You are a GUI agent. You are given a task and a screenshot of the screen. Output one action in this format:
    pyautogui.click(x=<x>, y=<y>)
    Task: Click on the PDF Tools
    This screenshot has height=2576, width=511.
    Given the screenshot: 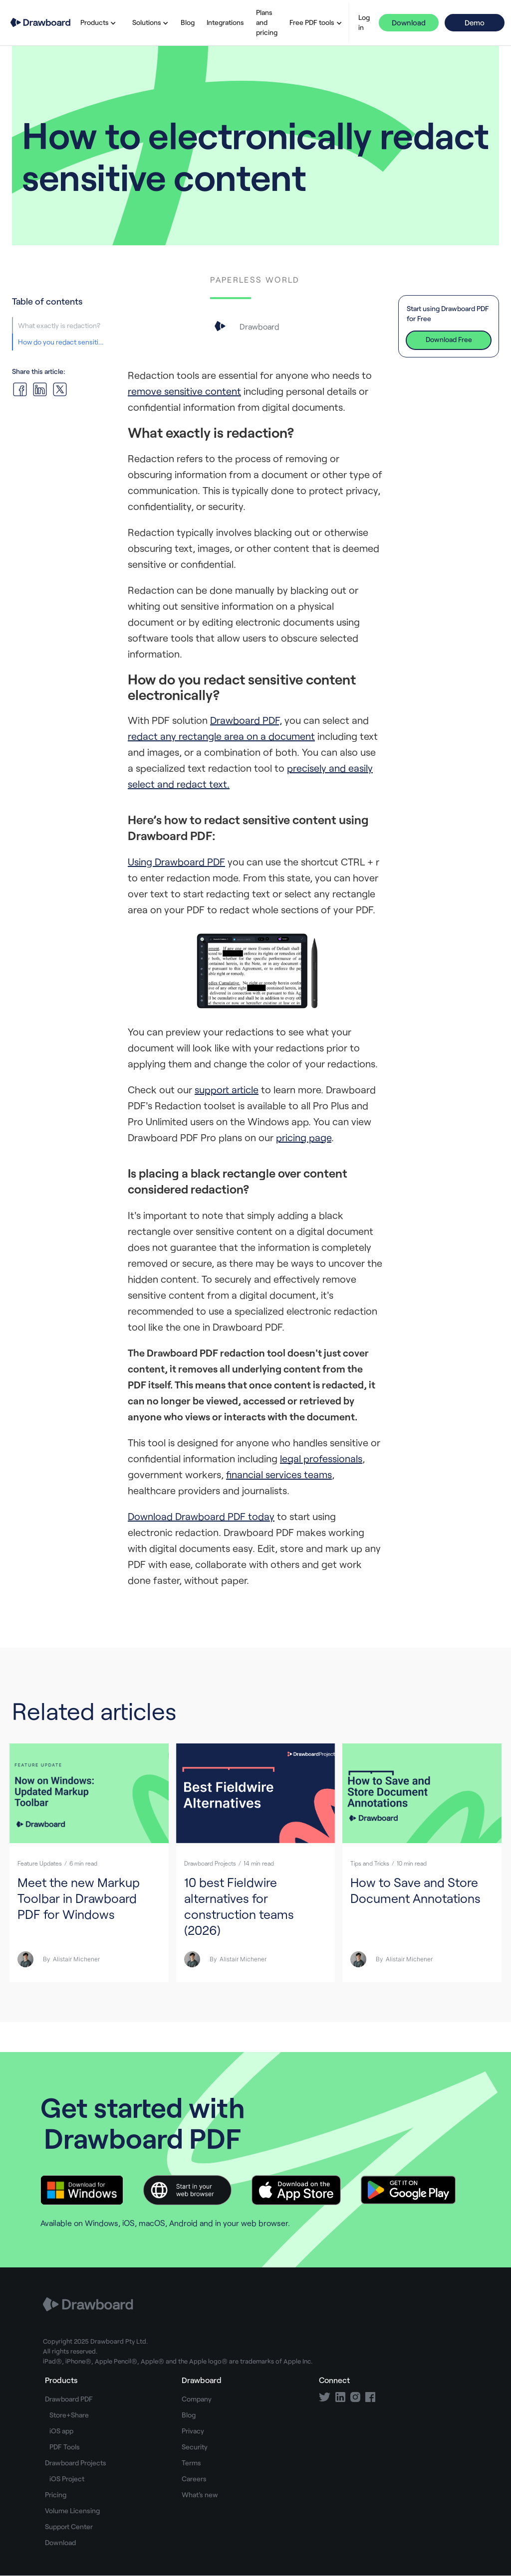 What is the action you would take?
    pyautogui.click(x=64, y=2446)
    